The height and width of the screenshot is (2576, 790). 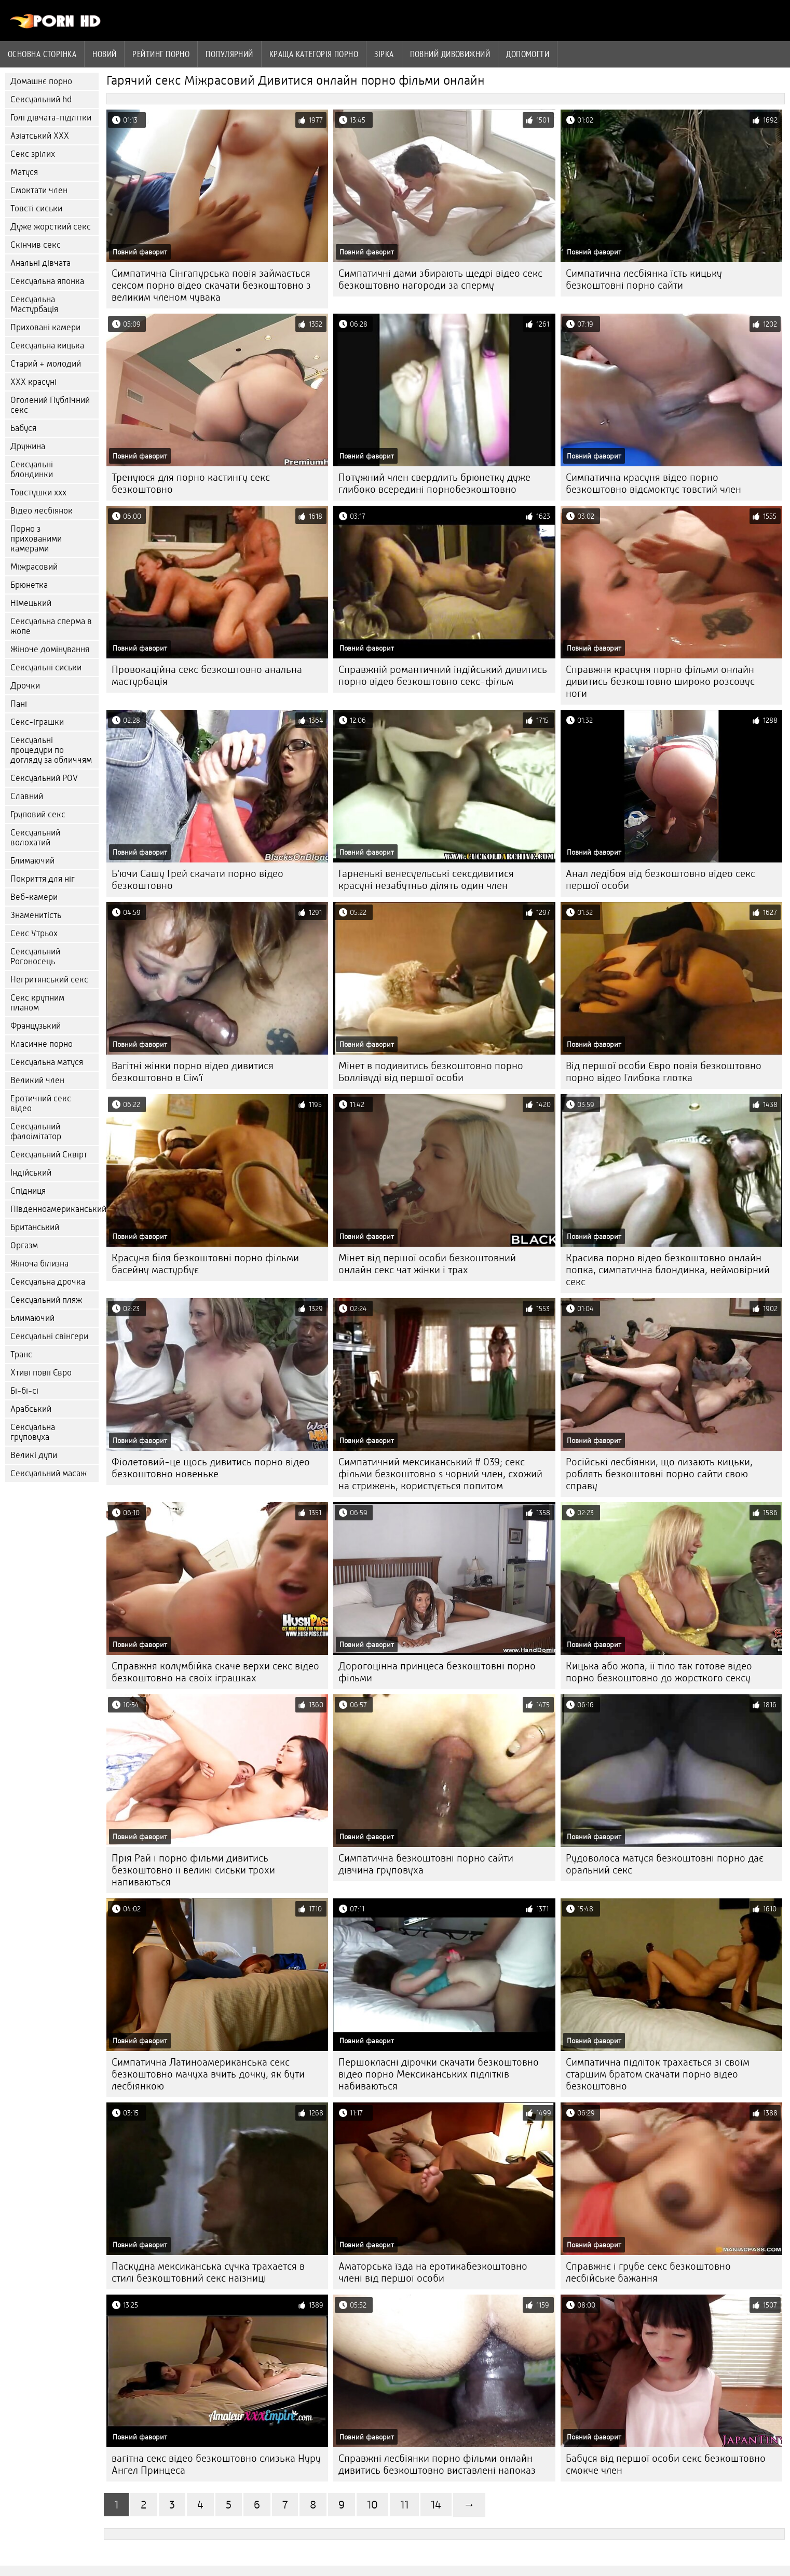 What do you see at coordinates (48, 1473) in the screenshot?
I see `Сексуальний масаж` at bounding box center [48, 1473].